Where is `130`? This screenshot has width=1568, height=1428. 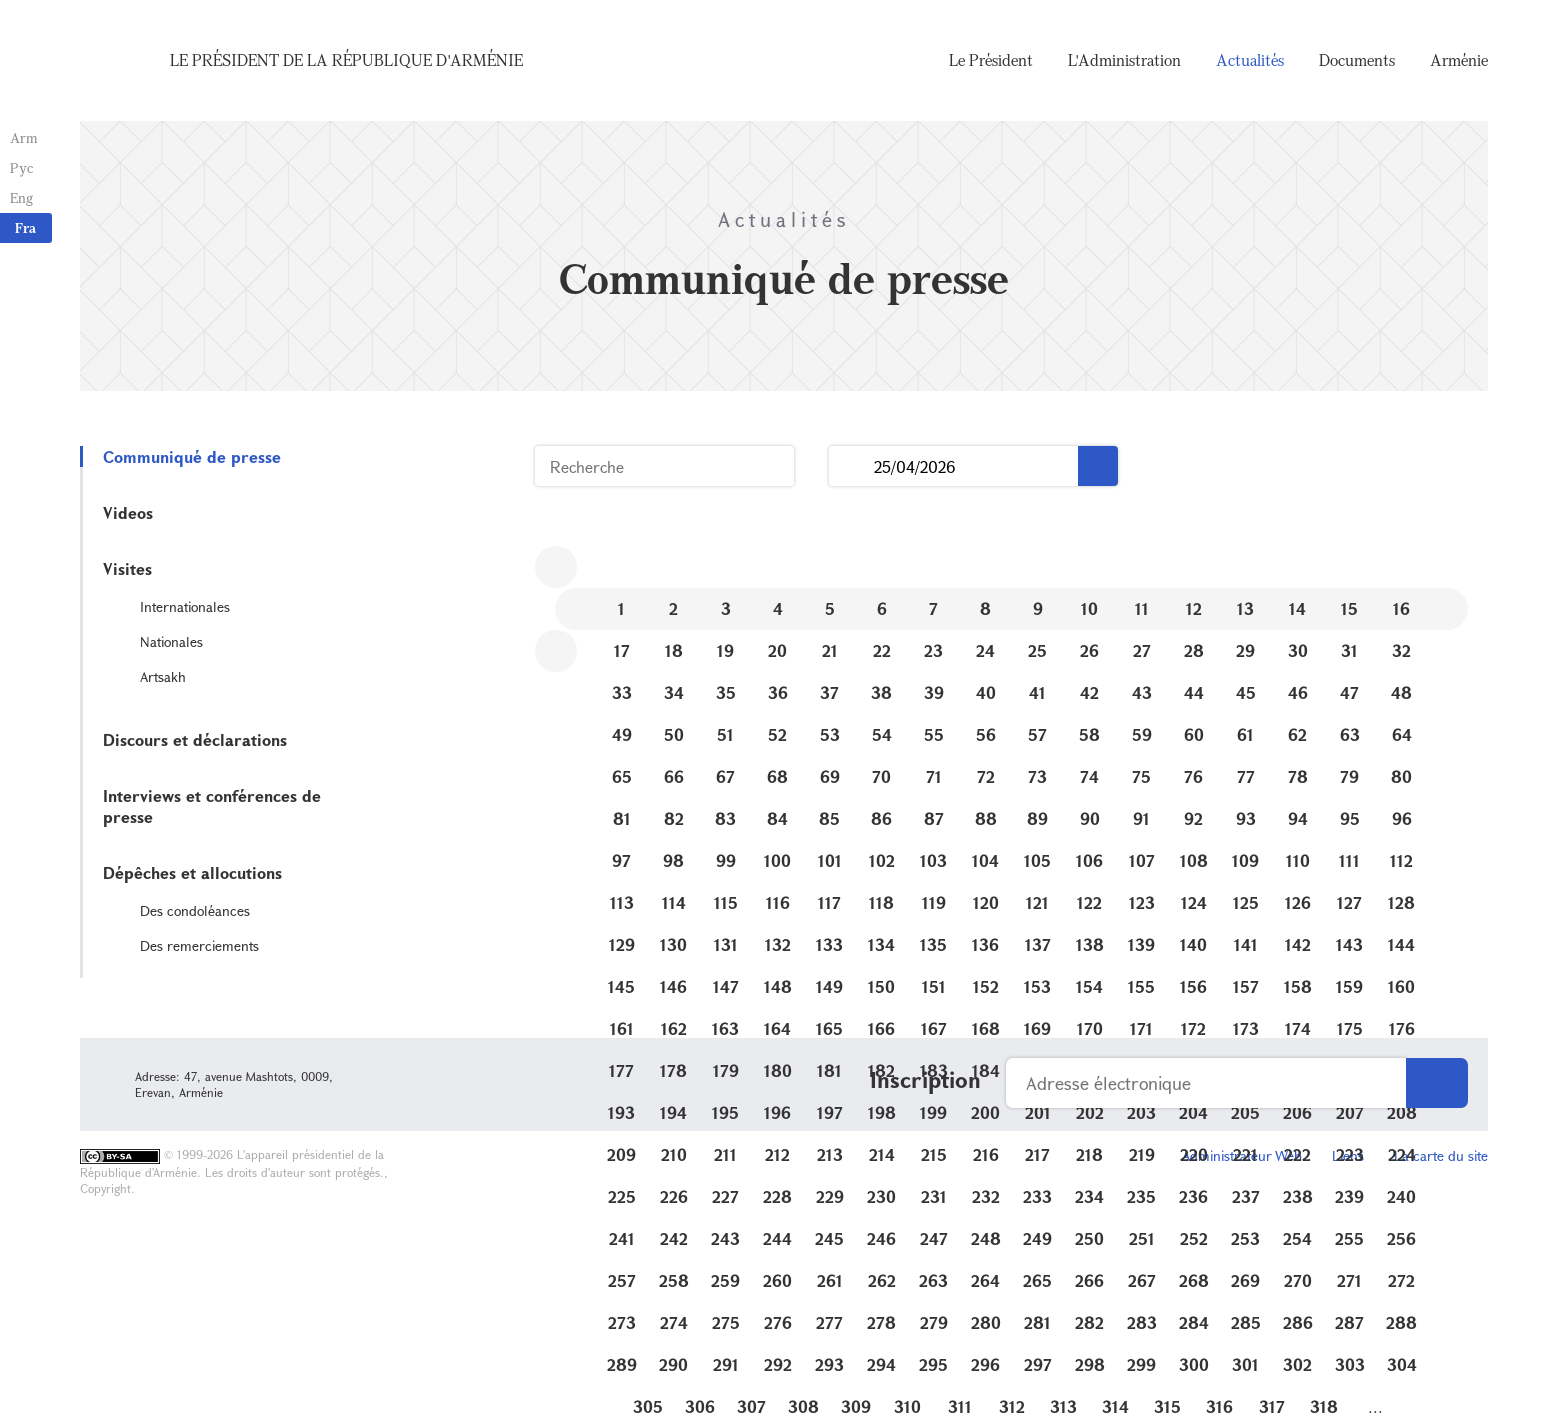
130 is located at coordinates (673, 944).